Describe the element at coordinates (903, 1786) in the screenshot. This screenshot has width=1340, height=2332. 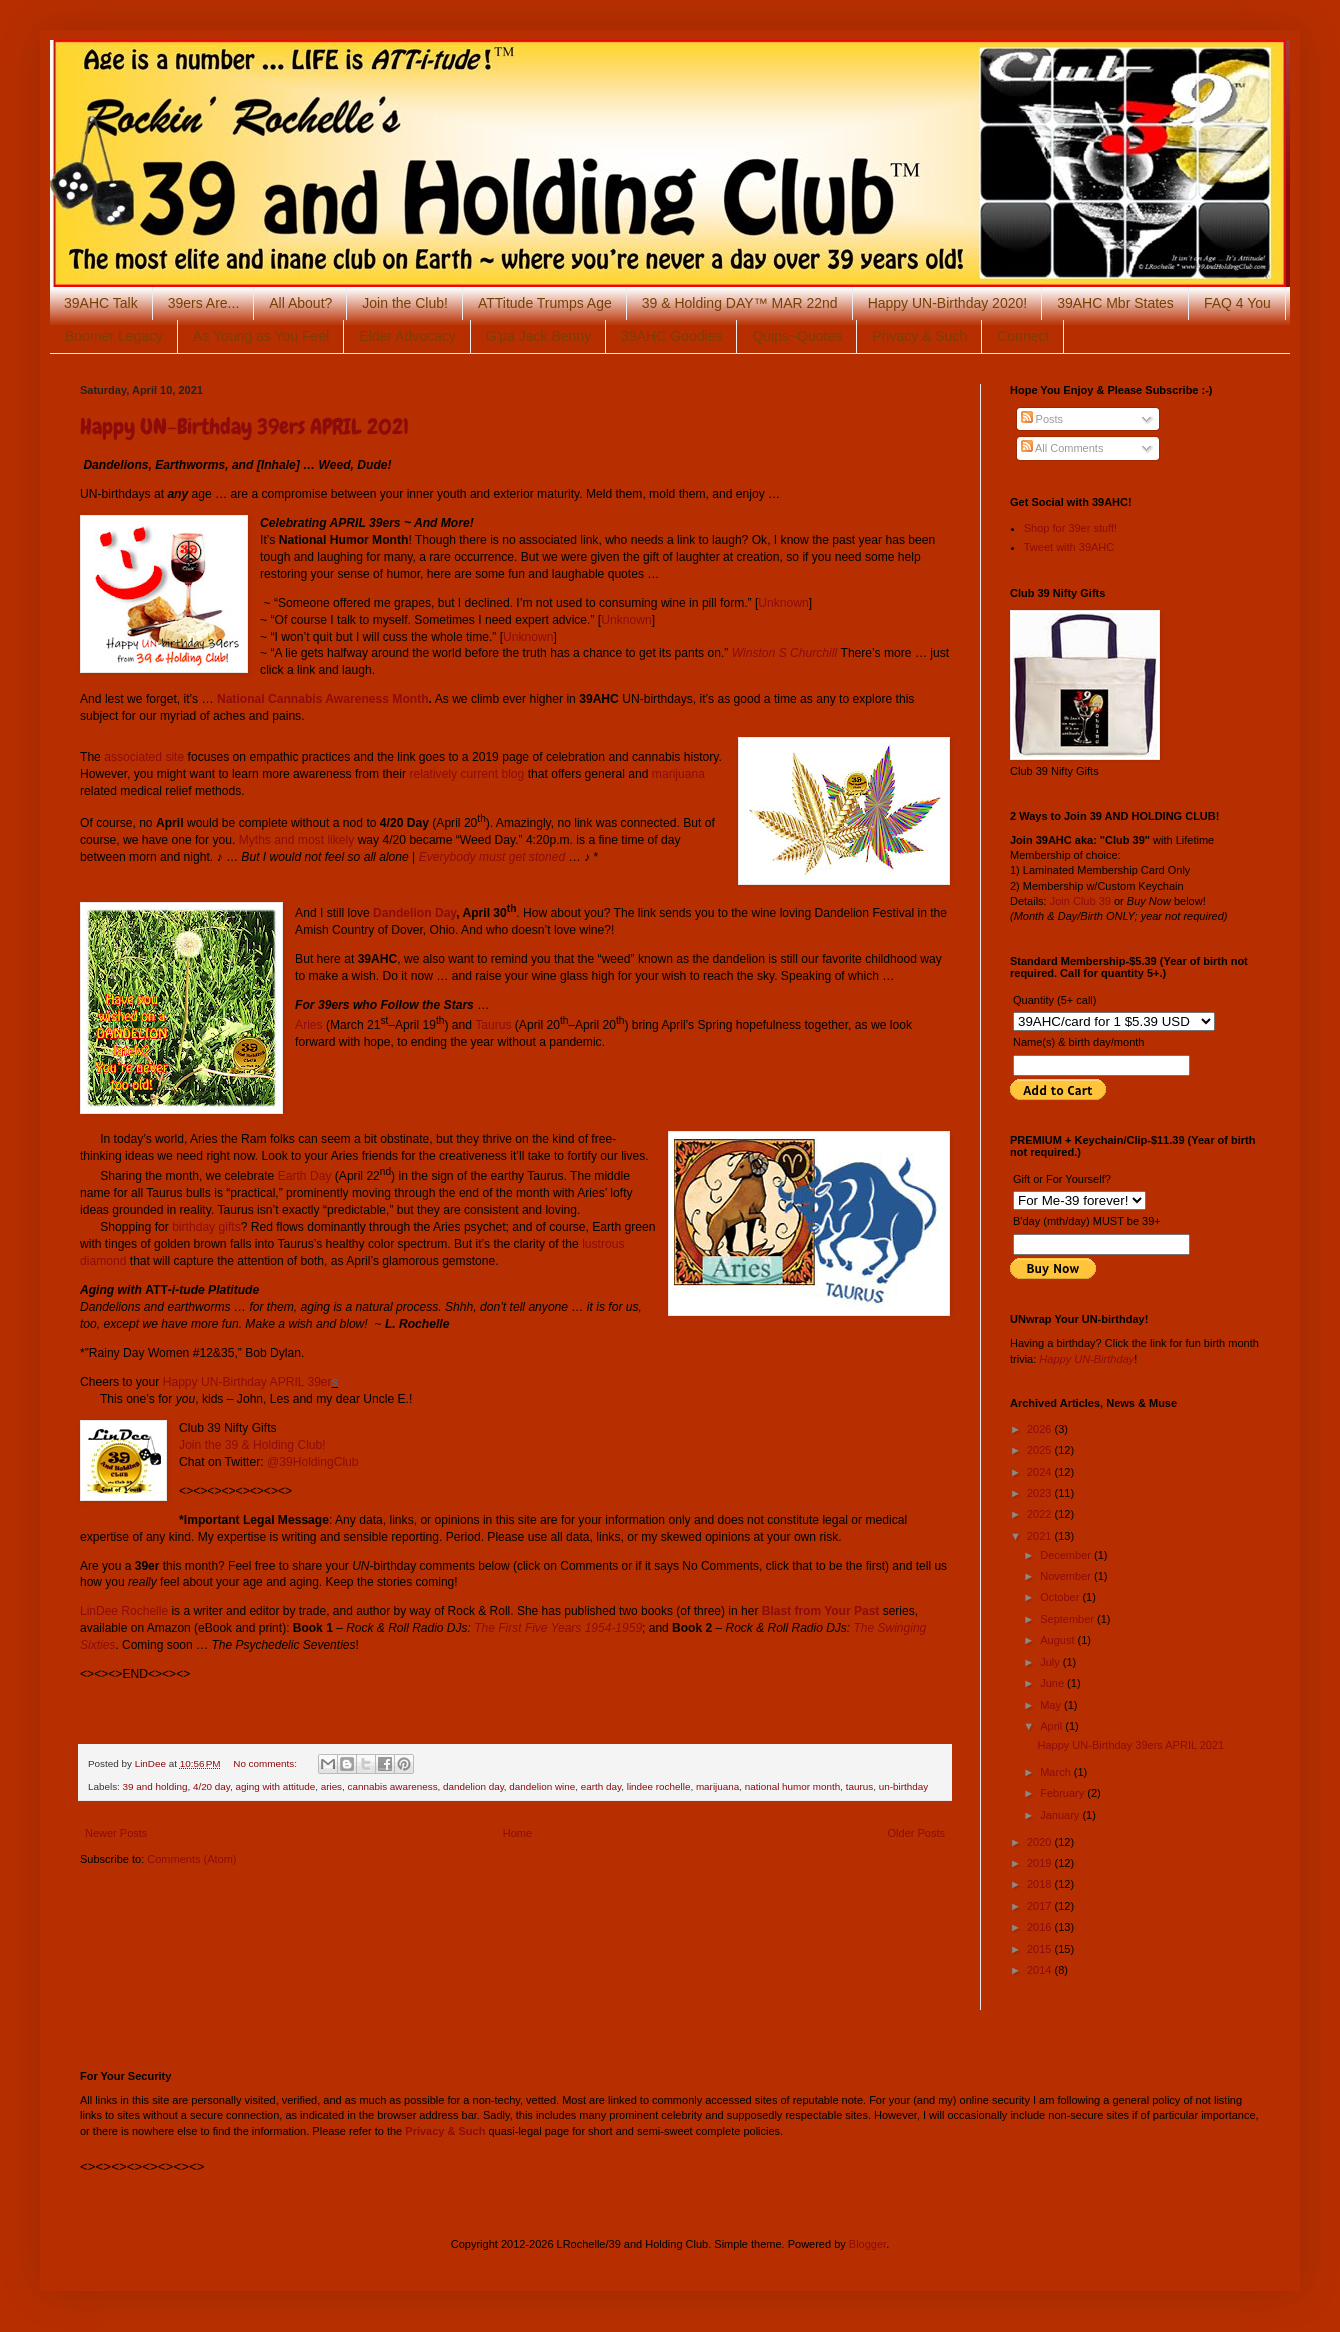
I see `un-birthday` at that location.